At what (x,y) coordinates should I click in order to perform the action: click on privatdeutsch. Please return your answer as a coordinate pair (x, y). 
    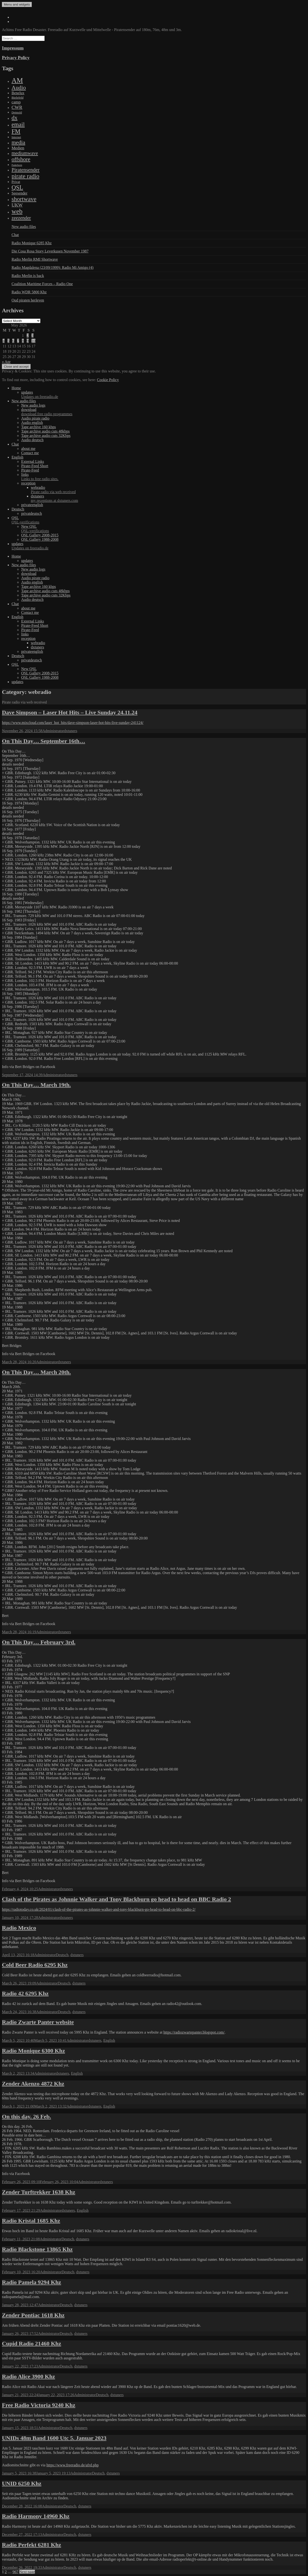
    Looking at the image, I should click on (31, 513).